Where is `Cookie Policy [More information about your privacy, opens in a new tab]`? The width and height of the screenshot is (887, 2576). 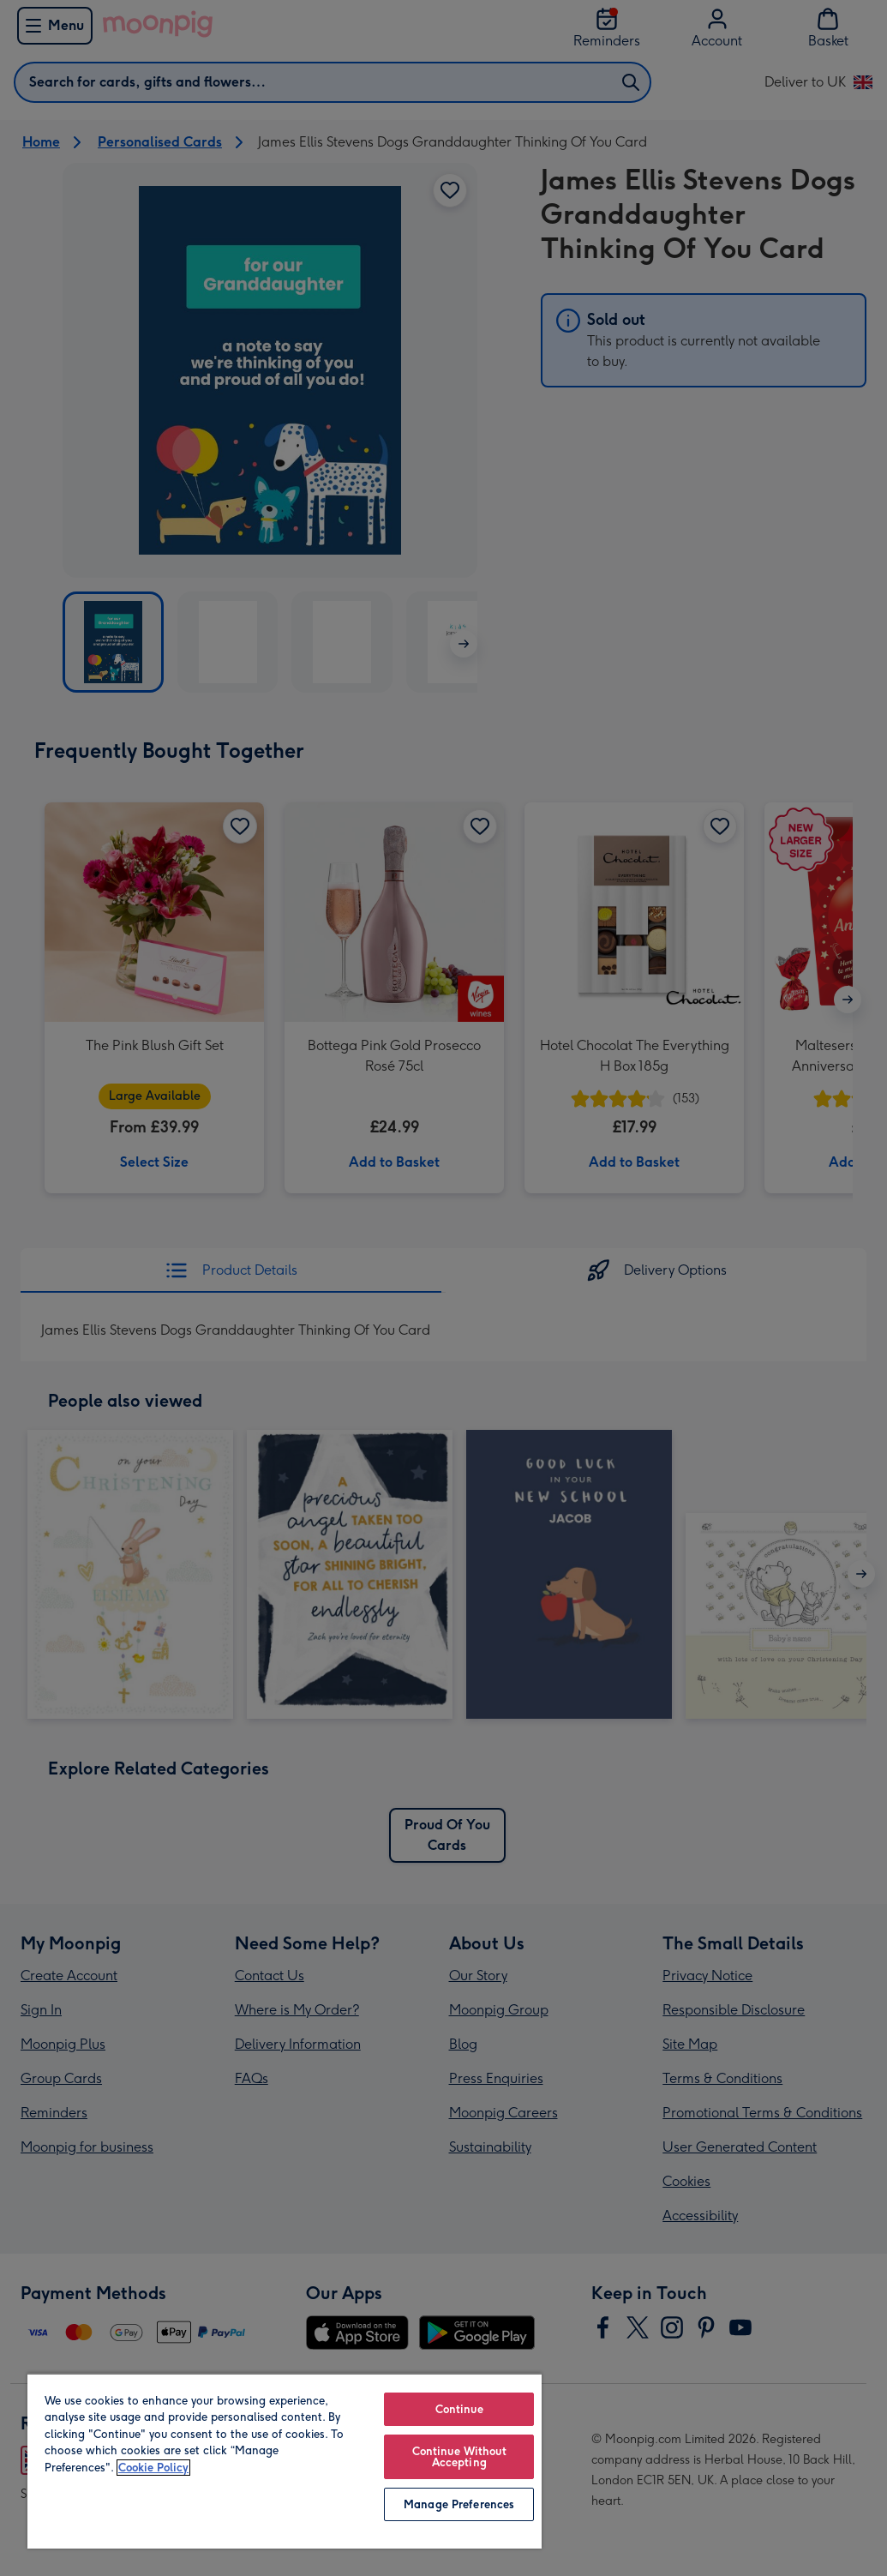 Cookie Policy [More information about your privacy, opens in a new tab] is located at coordinates (153, 2467).